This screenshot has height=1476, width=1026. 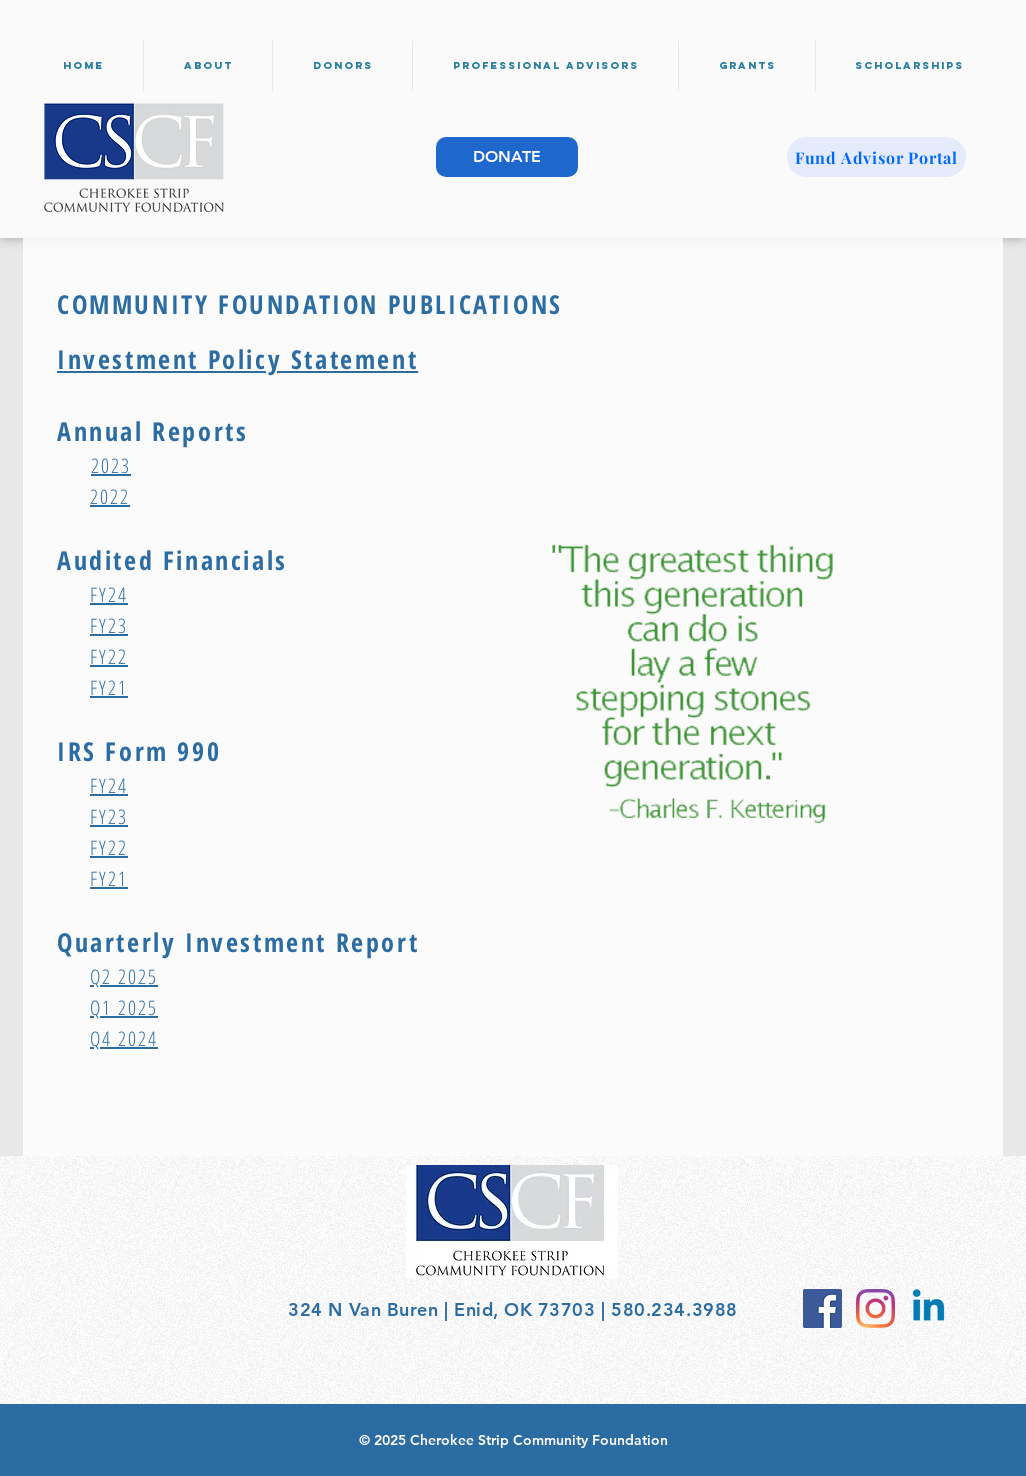 What do you see at coordinates (876, 157) in the screenshot?
I see `[Fund Advisor Portal]` at bounding box center [876, 157].